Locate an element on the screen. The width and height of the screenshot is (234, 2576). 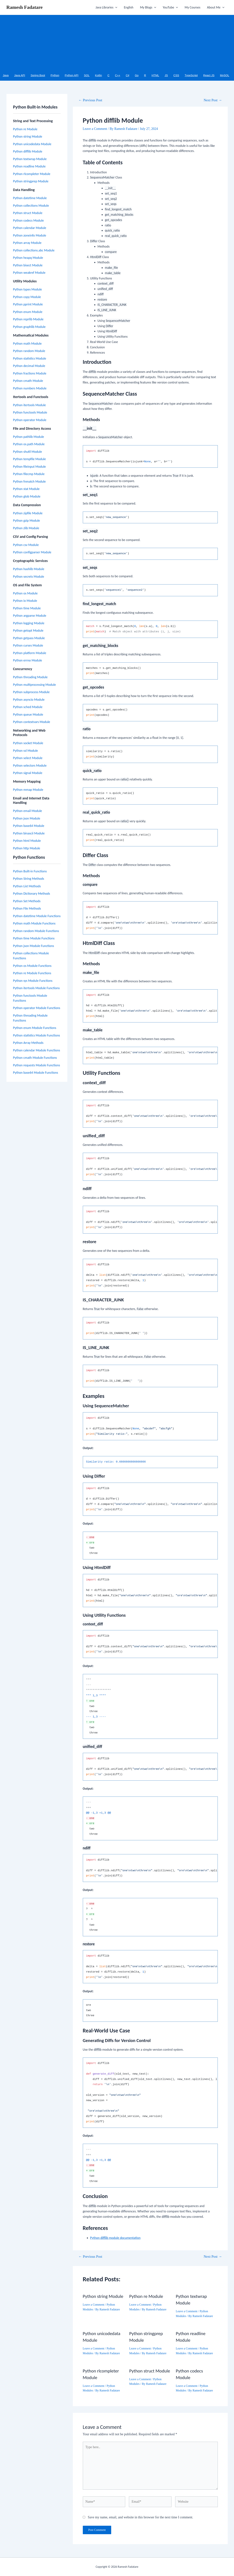
Python os Module Functions is located at coordinates (32, 966).